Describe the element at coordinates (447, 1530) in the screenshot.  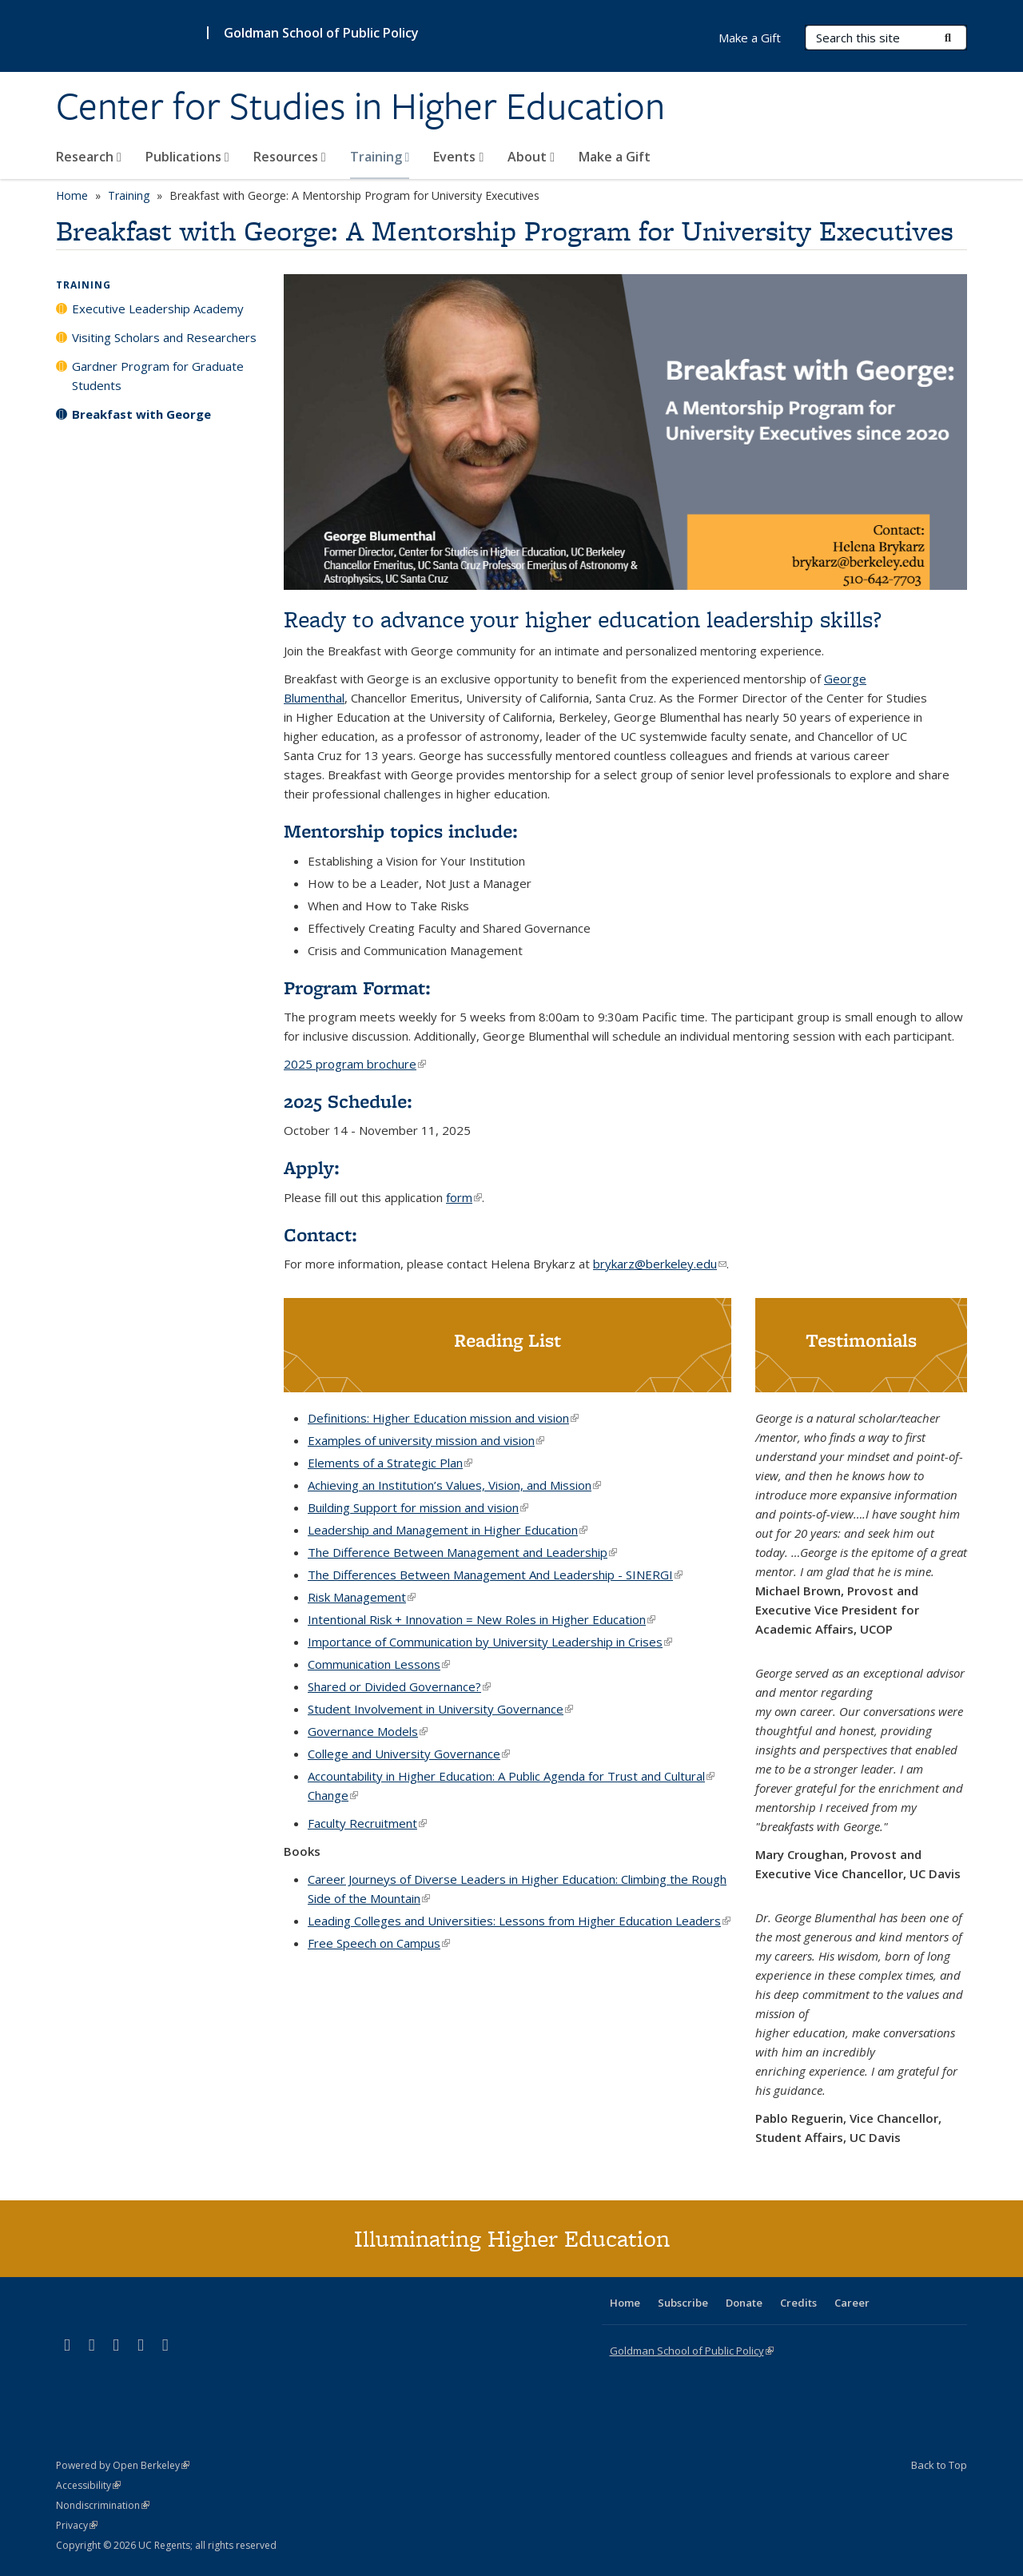
I see `Leadership and Management in Higher Education` at that location.